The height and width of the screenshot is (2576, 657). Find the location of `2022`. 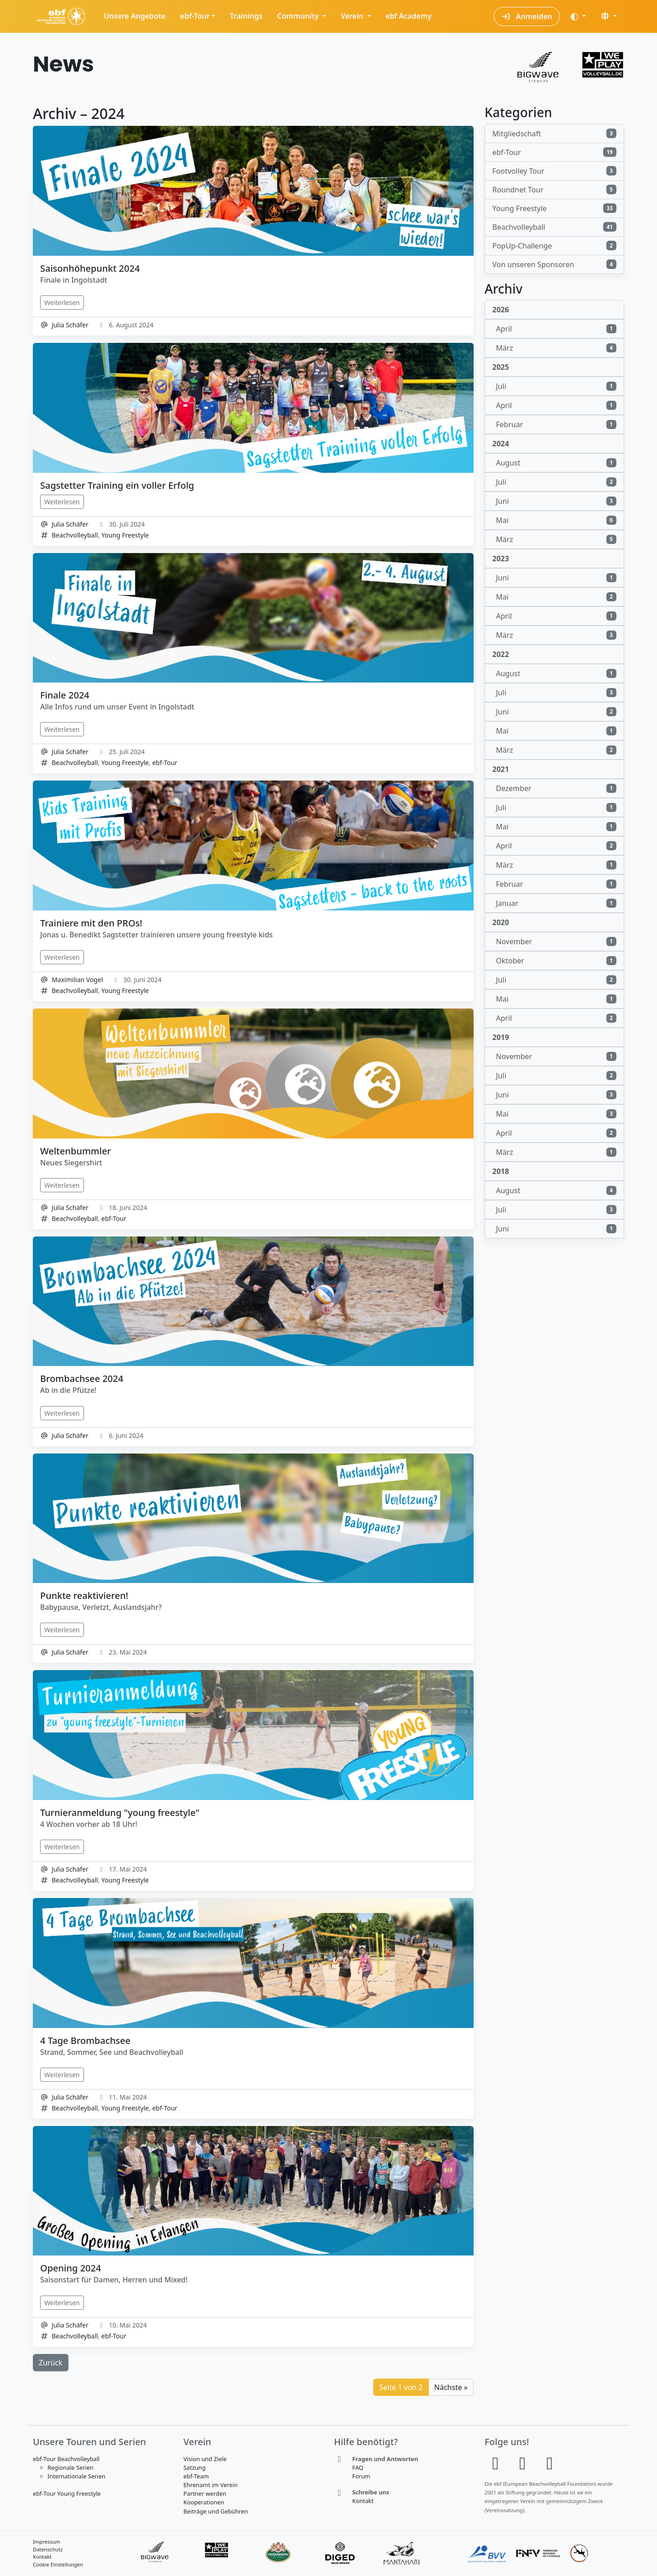

2022 is located at coordinates (500, 654).